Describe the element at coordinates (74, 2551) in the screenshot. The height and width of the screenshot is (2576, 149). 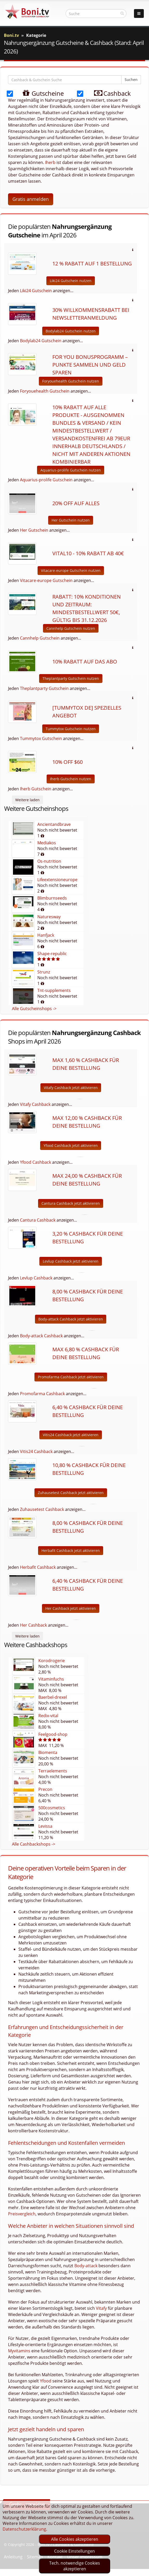
I see `Cookie Einstellungen [optin]` at that location.